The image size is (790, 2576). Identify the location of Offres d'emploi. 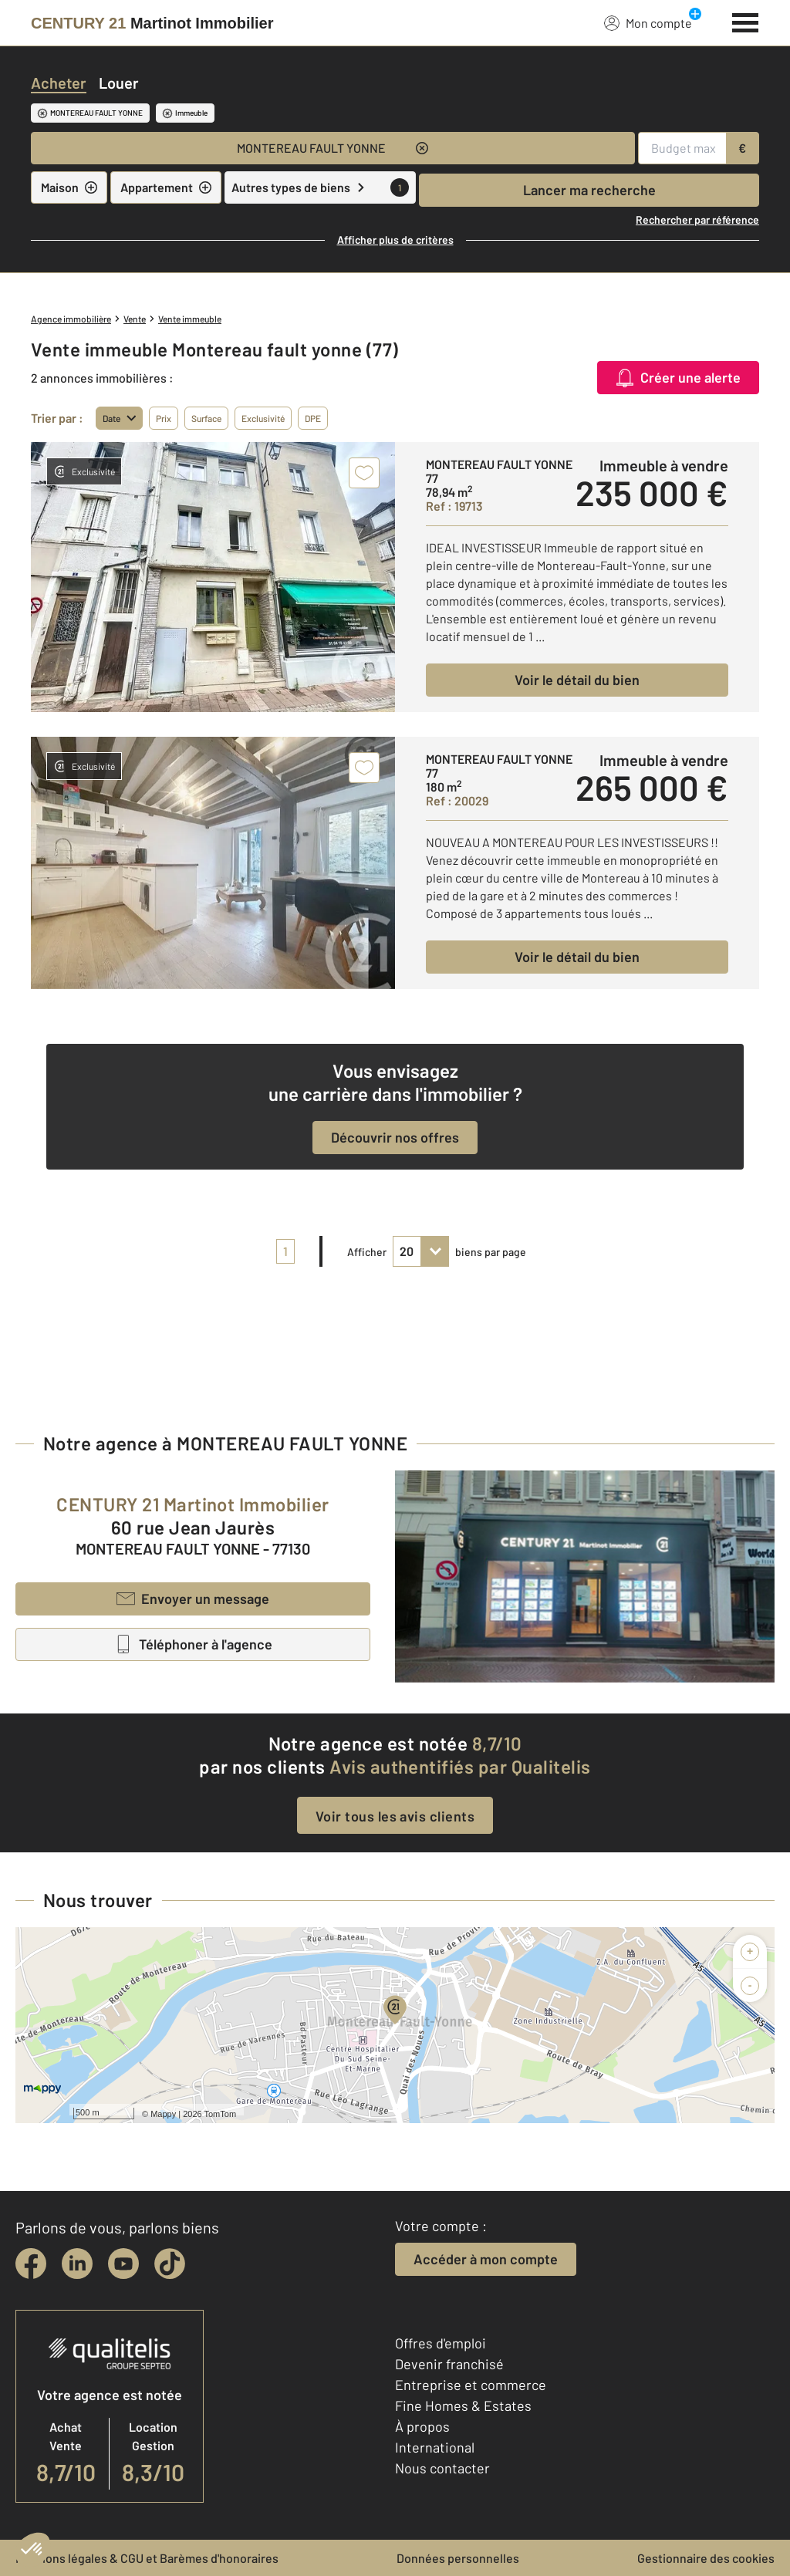
(440, 2343).